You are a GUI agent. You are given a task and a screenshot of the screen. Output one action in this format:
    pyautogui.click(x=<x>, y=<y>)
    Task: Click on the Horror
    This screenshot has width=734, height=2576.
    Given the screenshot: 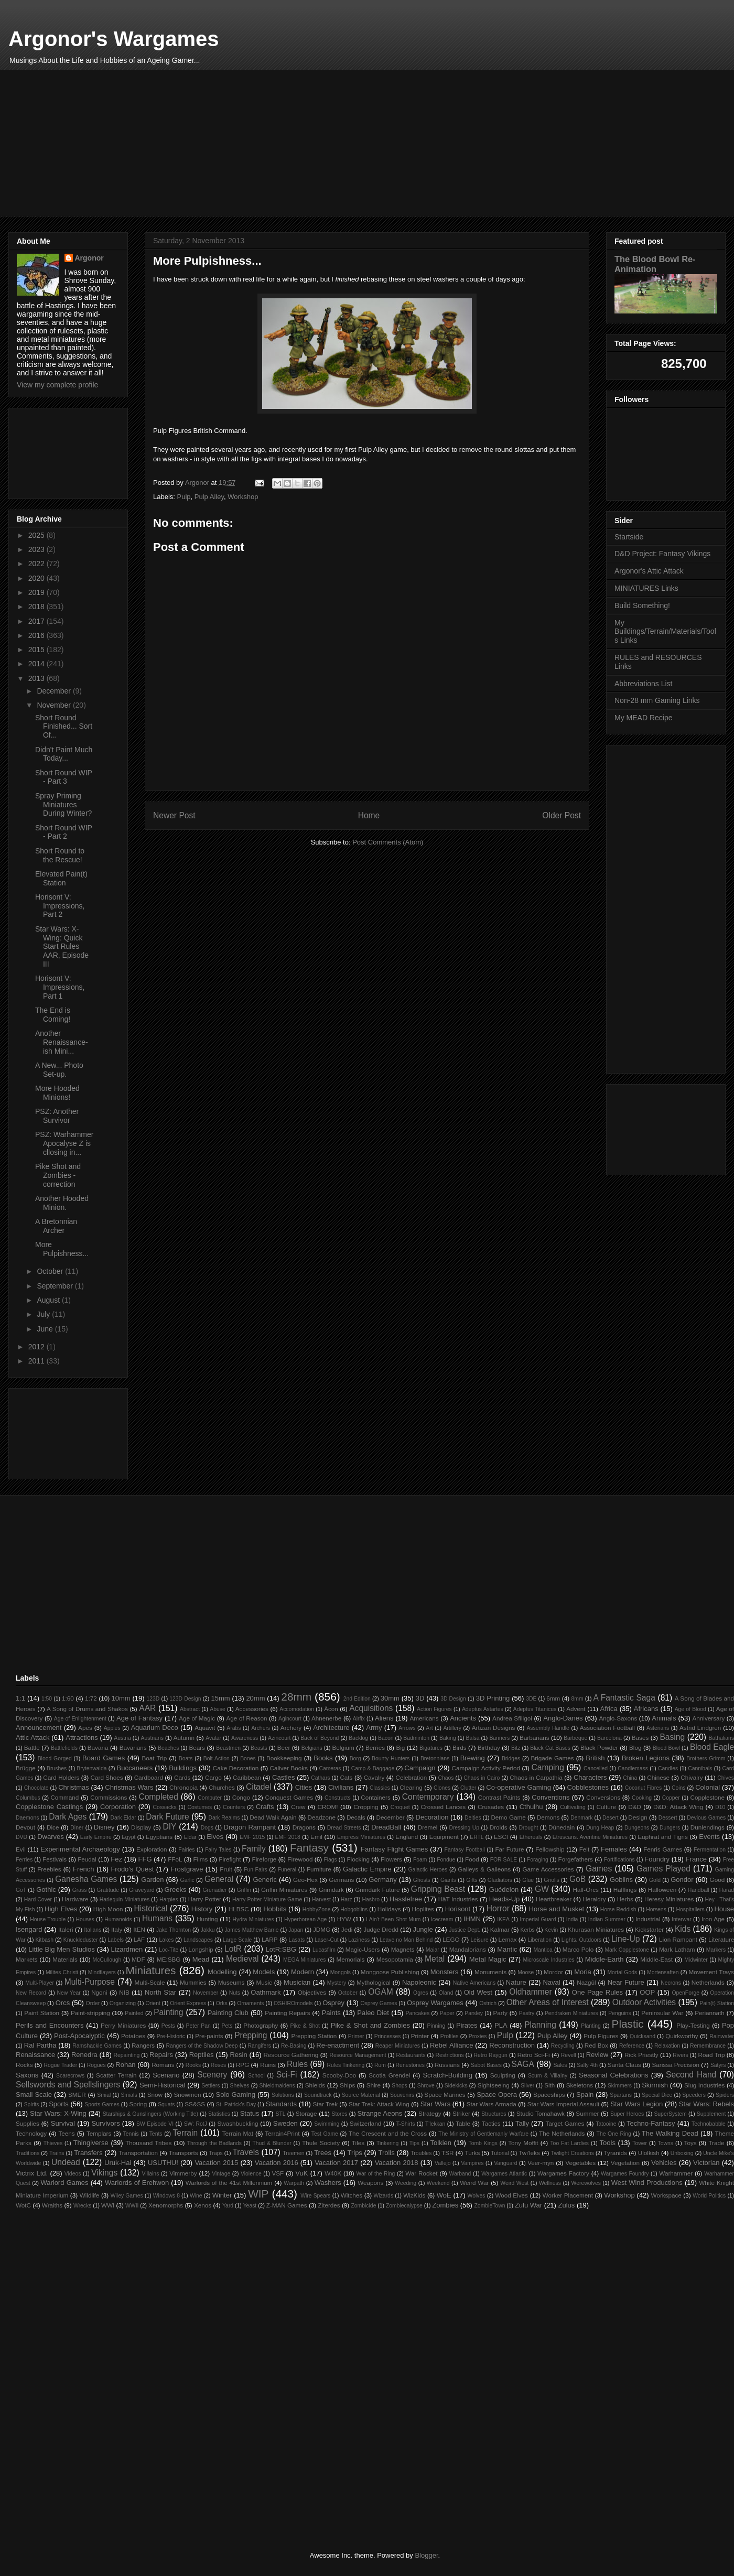 What is the action you would take?
    pyautogui.click(x=498, y=1908)
    